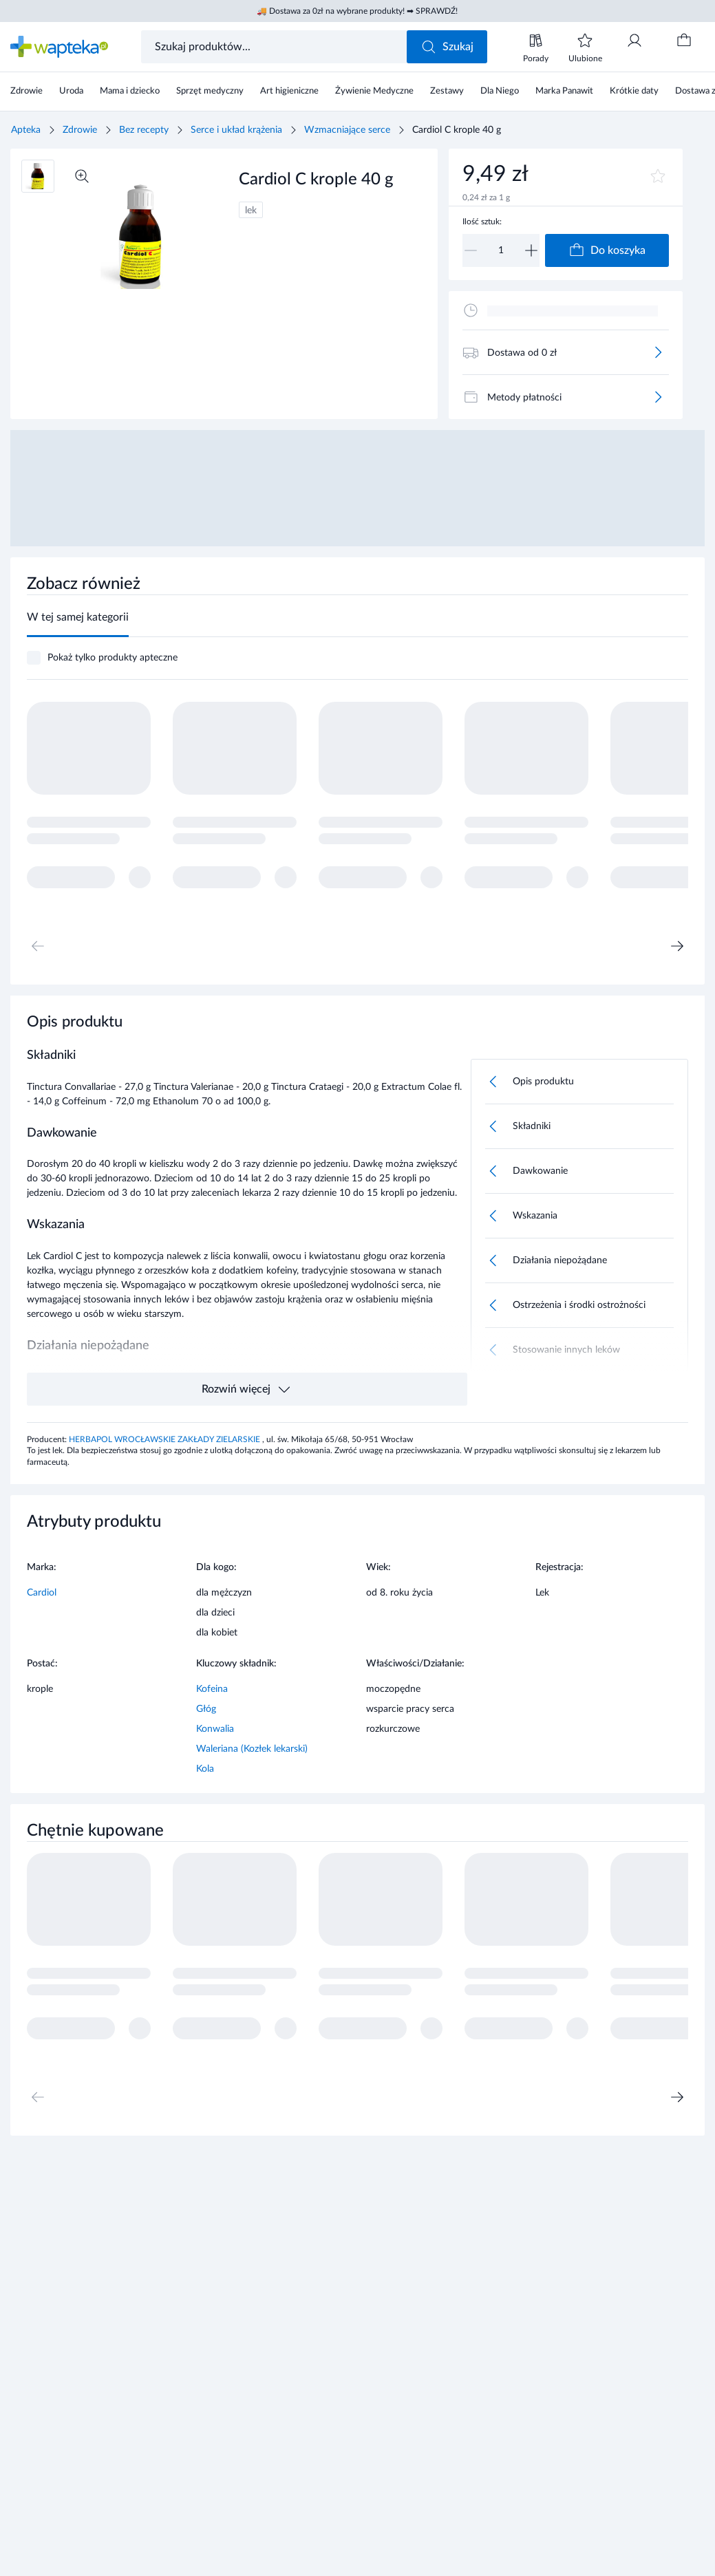  I want to click on Konwalia, so click(215, 1729).